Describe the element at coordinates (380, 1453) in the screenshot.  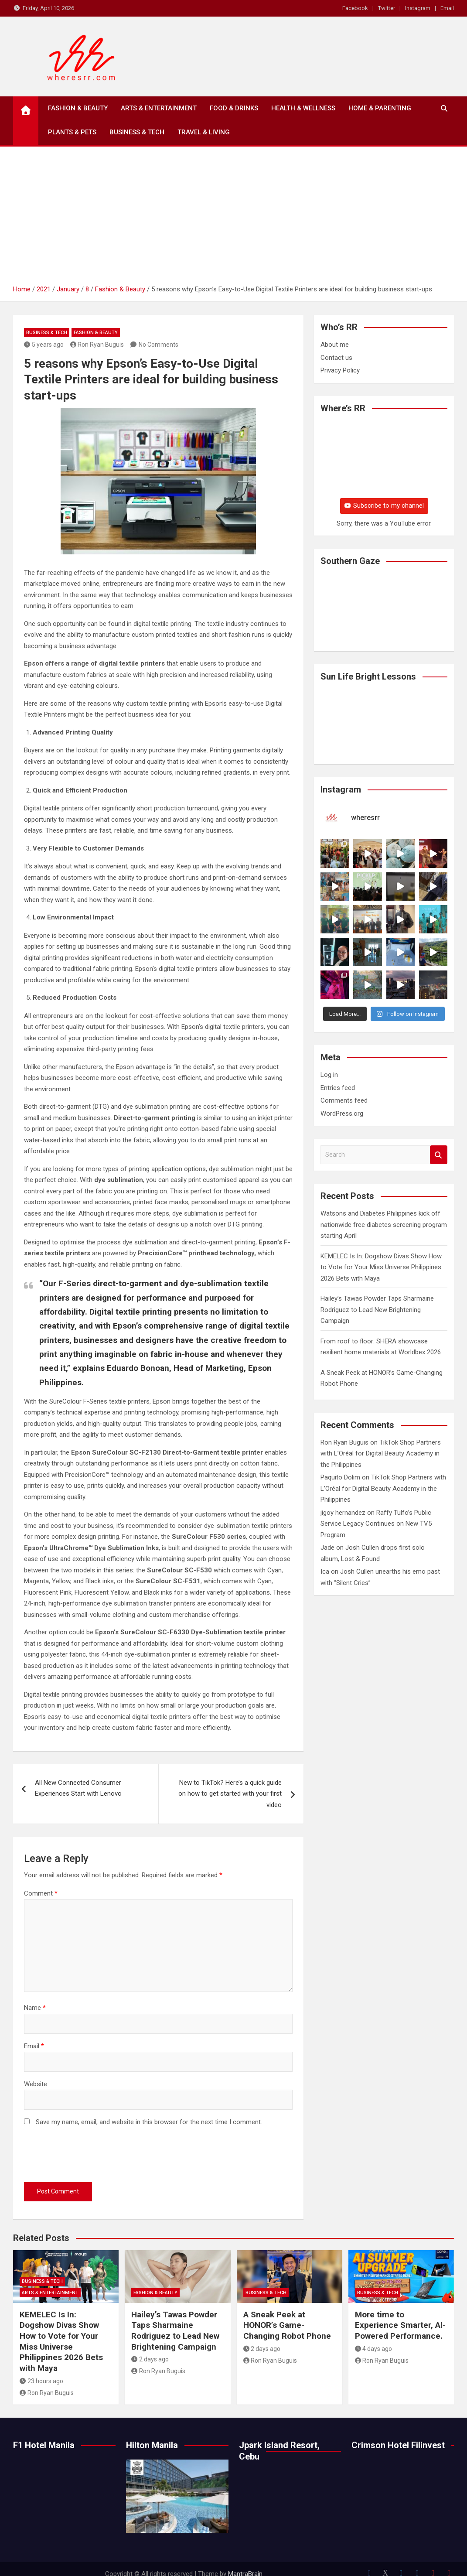
I see `TikTok Shop Partners with L’Oréal for Digital Beauty Academy in the Philippines` at that location.